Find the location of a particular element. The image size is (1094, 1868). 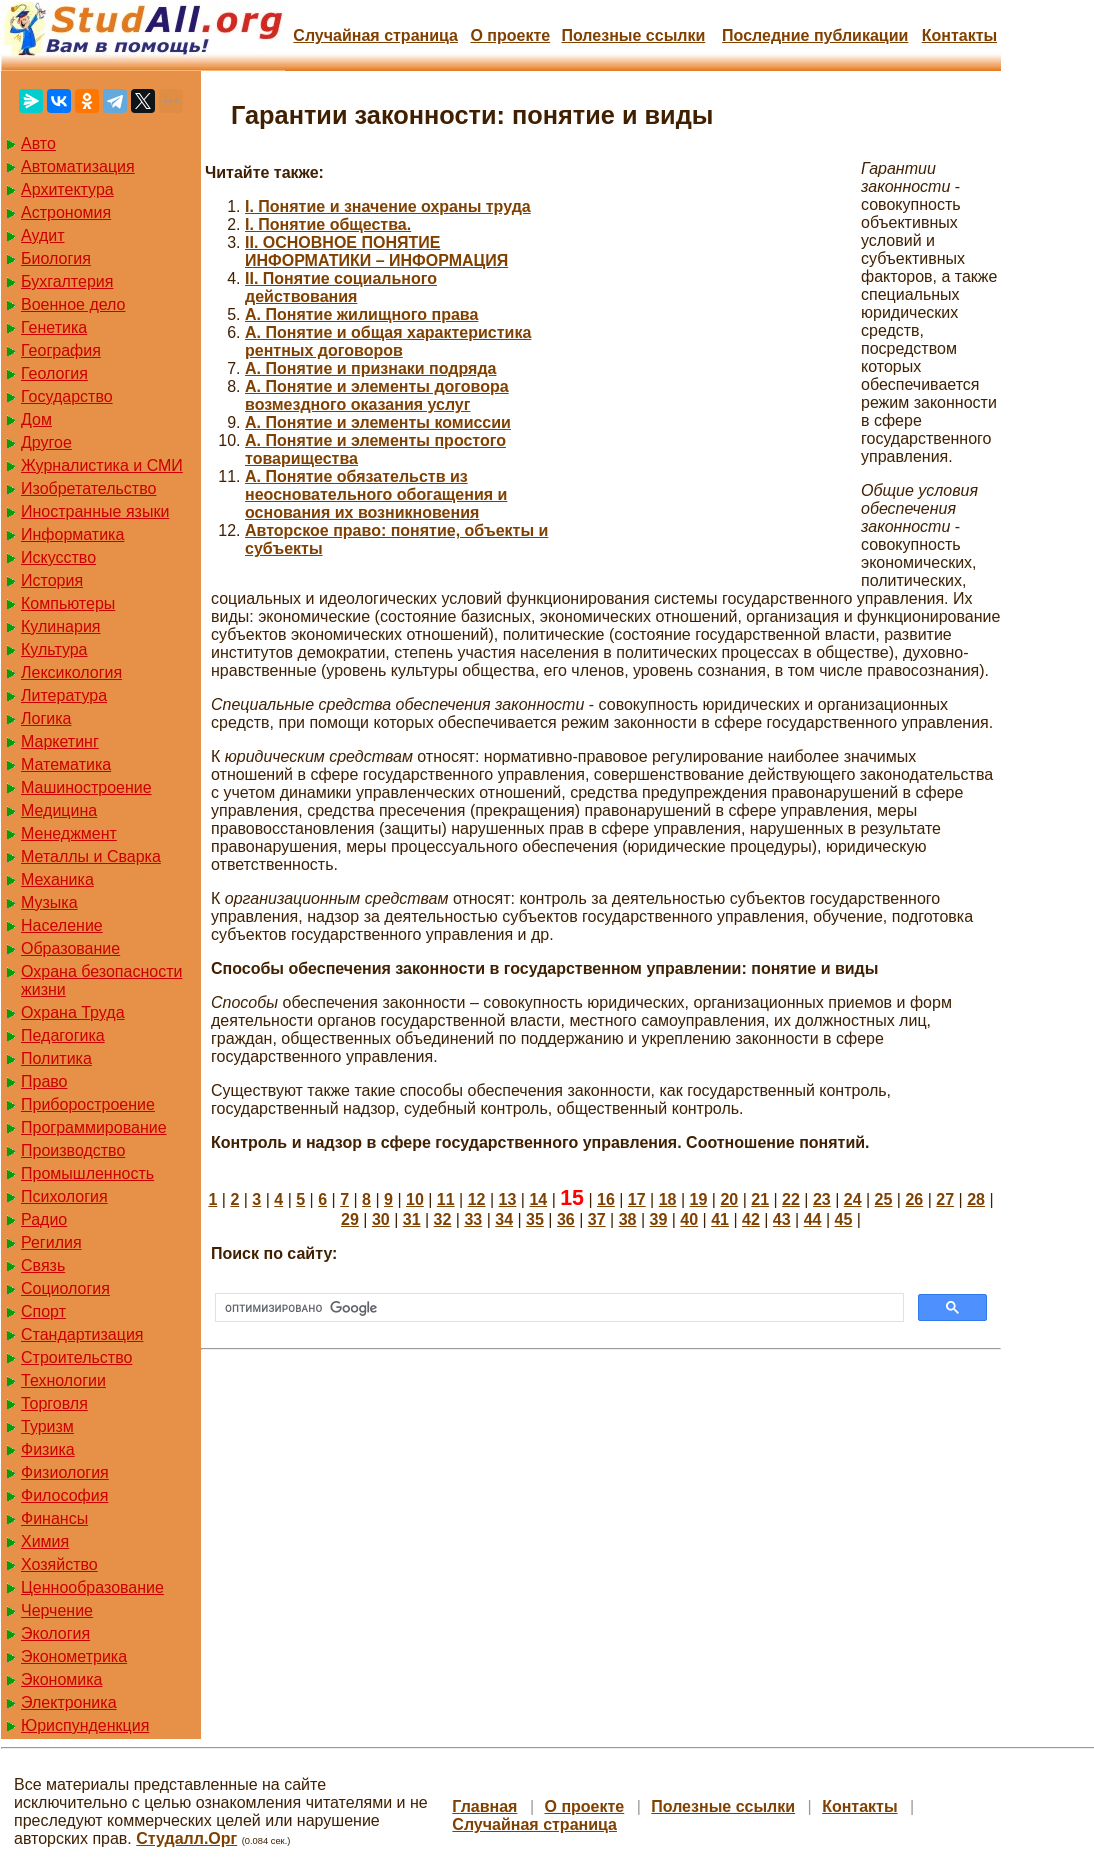

Физиология is located at coordinates (65, 1472).